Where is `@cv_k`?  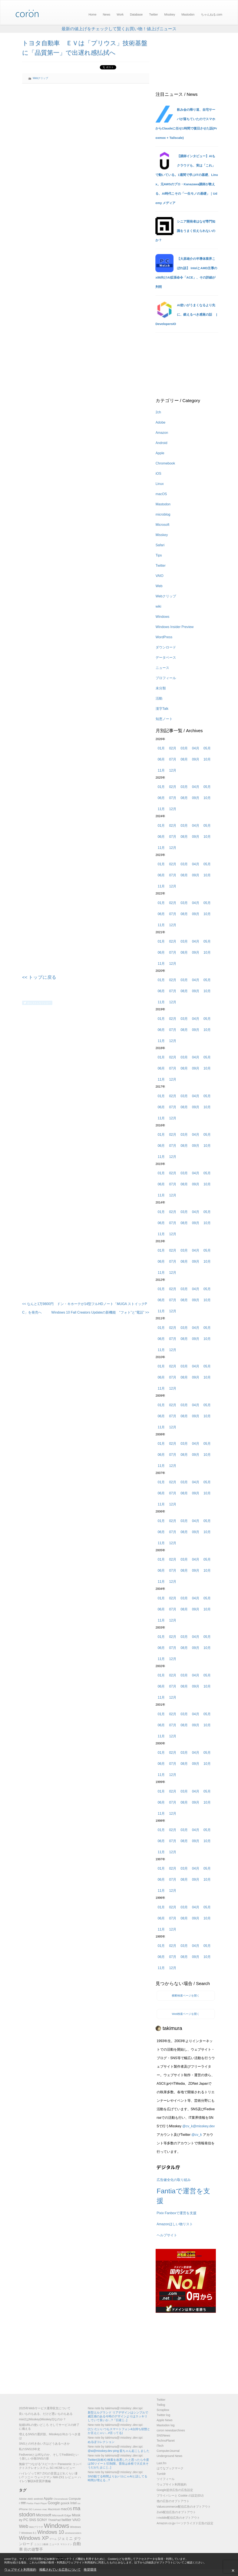 @cv_k is located at coordinates (196, 2134).